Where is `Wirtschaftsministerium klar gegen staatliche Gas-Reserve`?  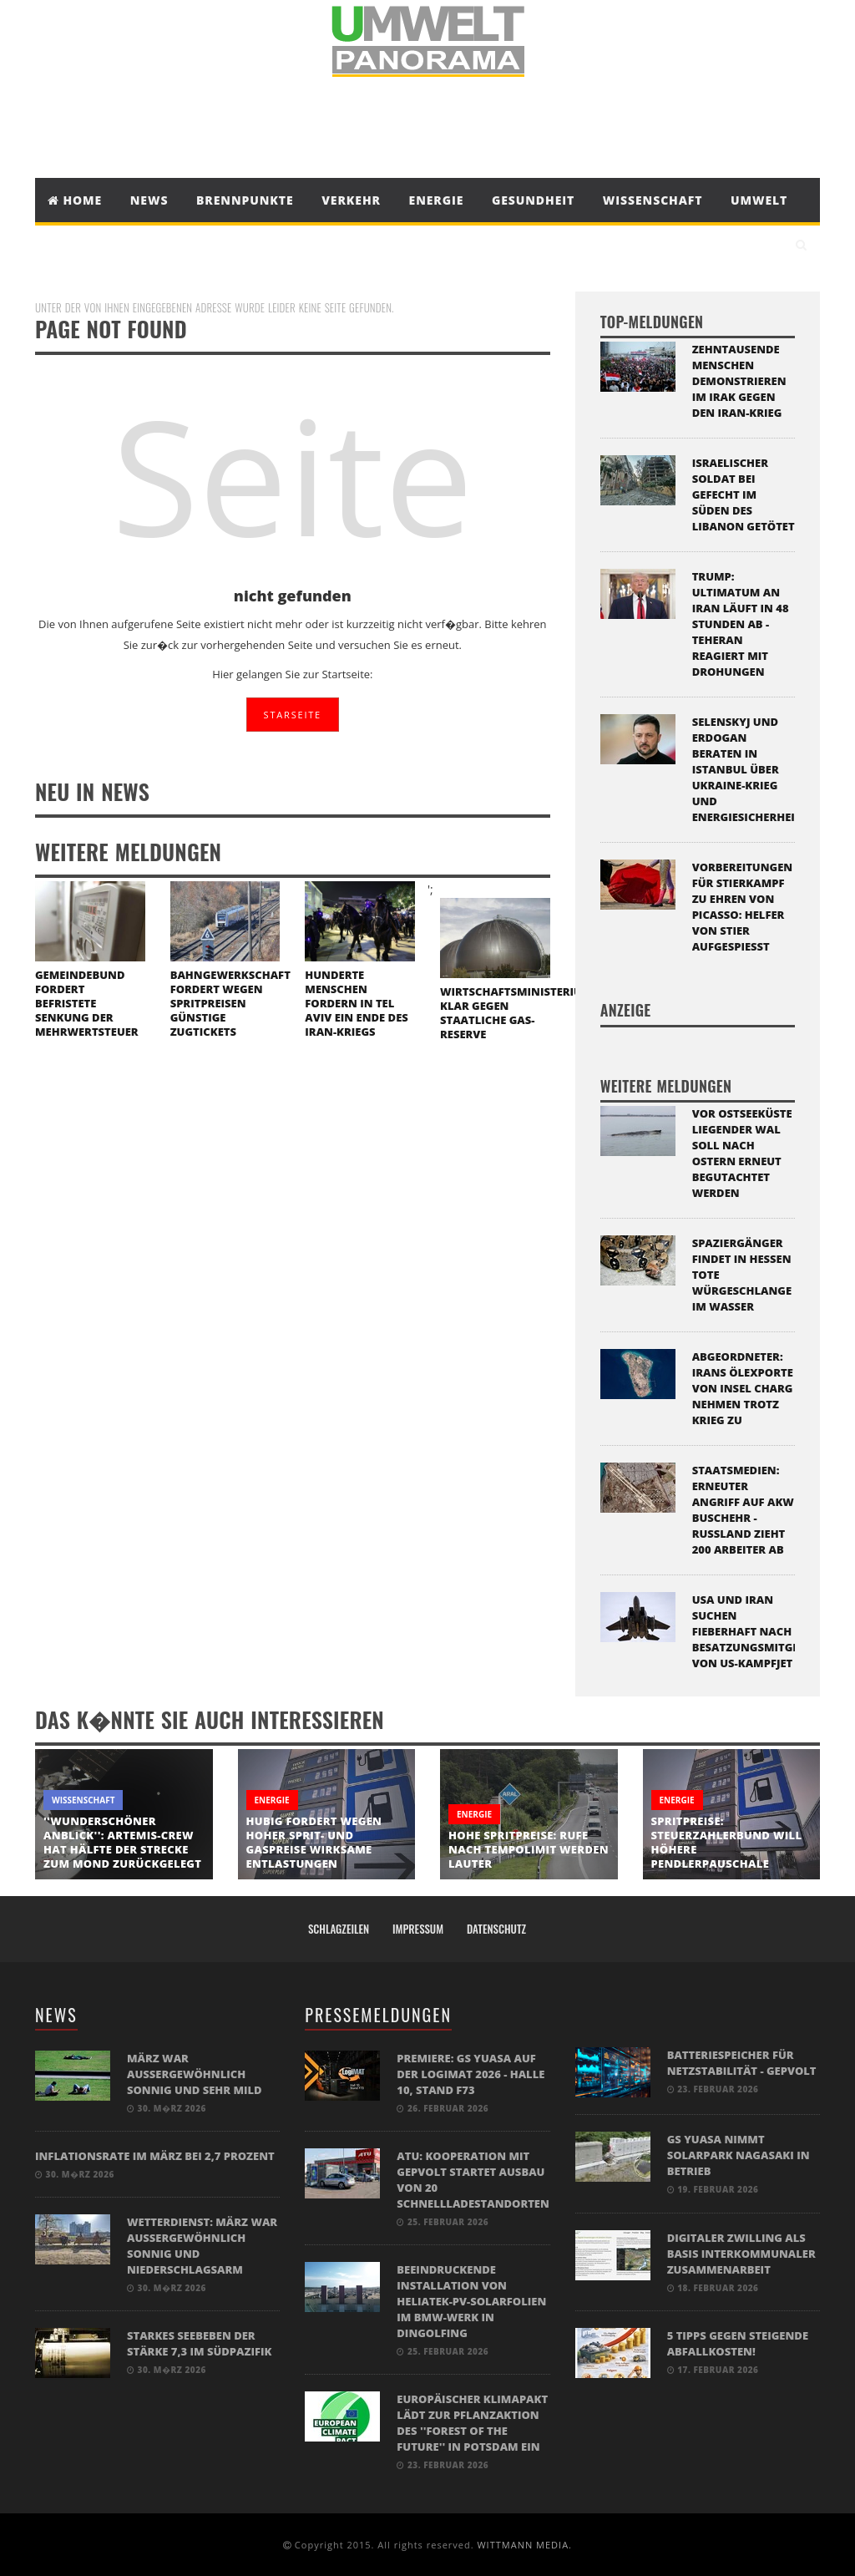
Wirtschaftsministerium klar gegen staatliche Gas-Reserve is located at coordinates (516, 1013).